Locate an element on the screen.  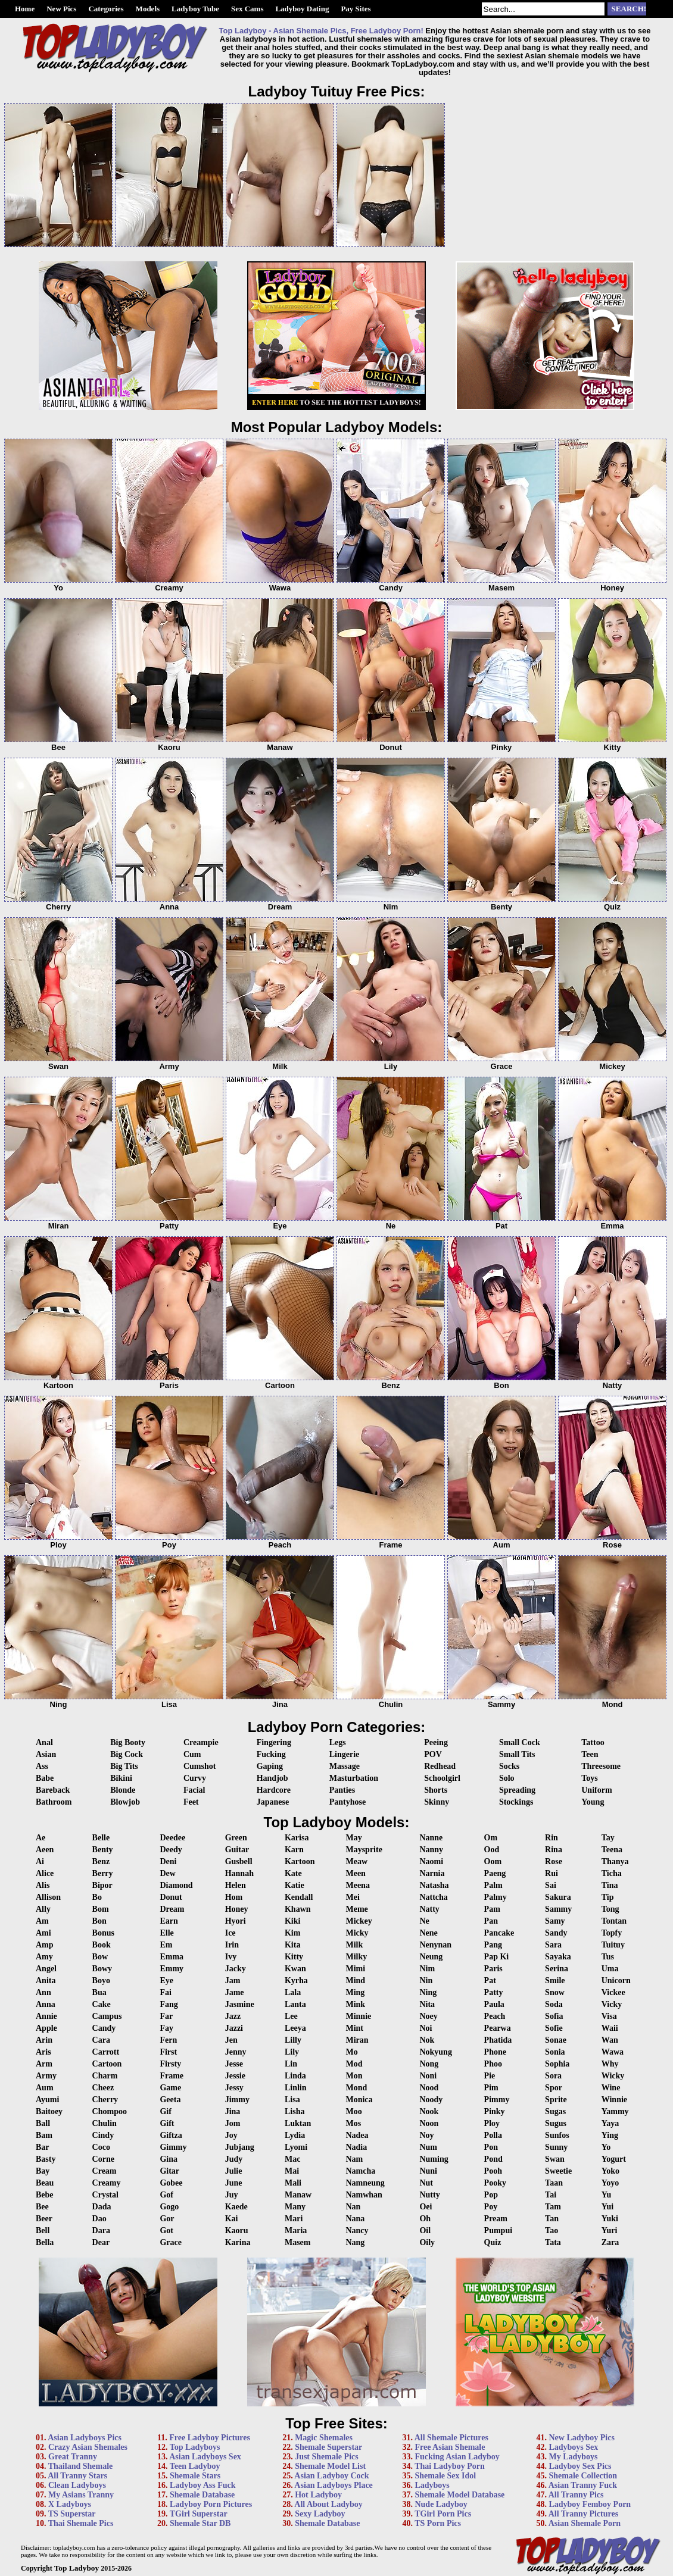
Tuituy is located at coordinates (613, 1944).